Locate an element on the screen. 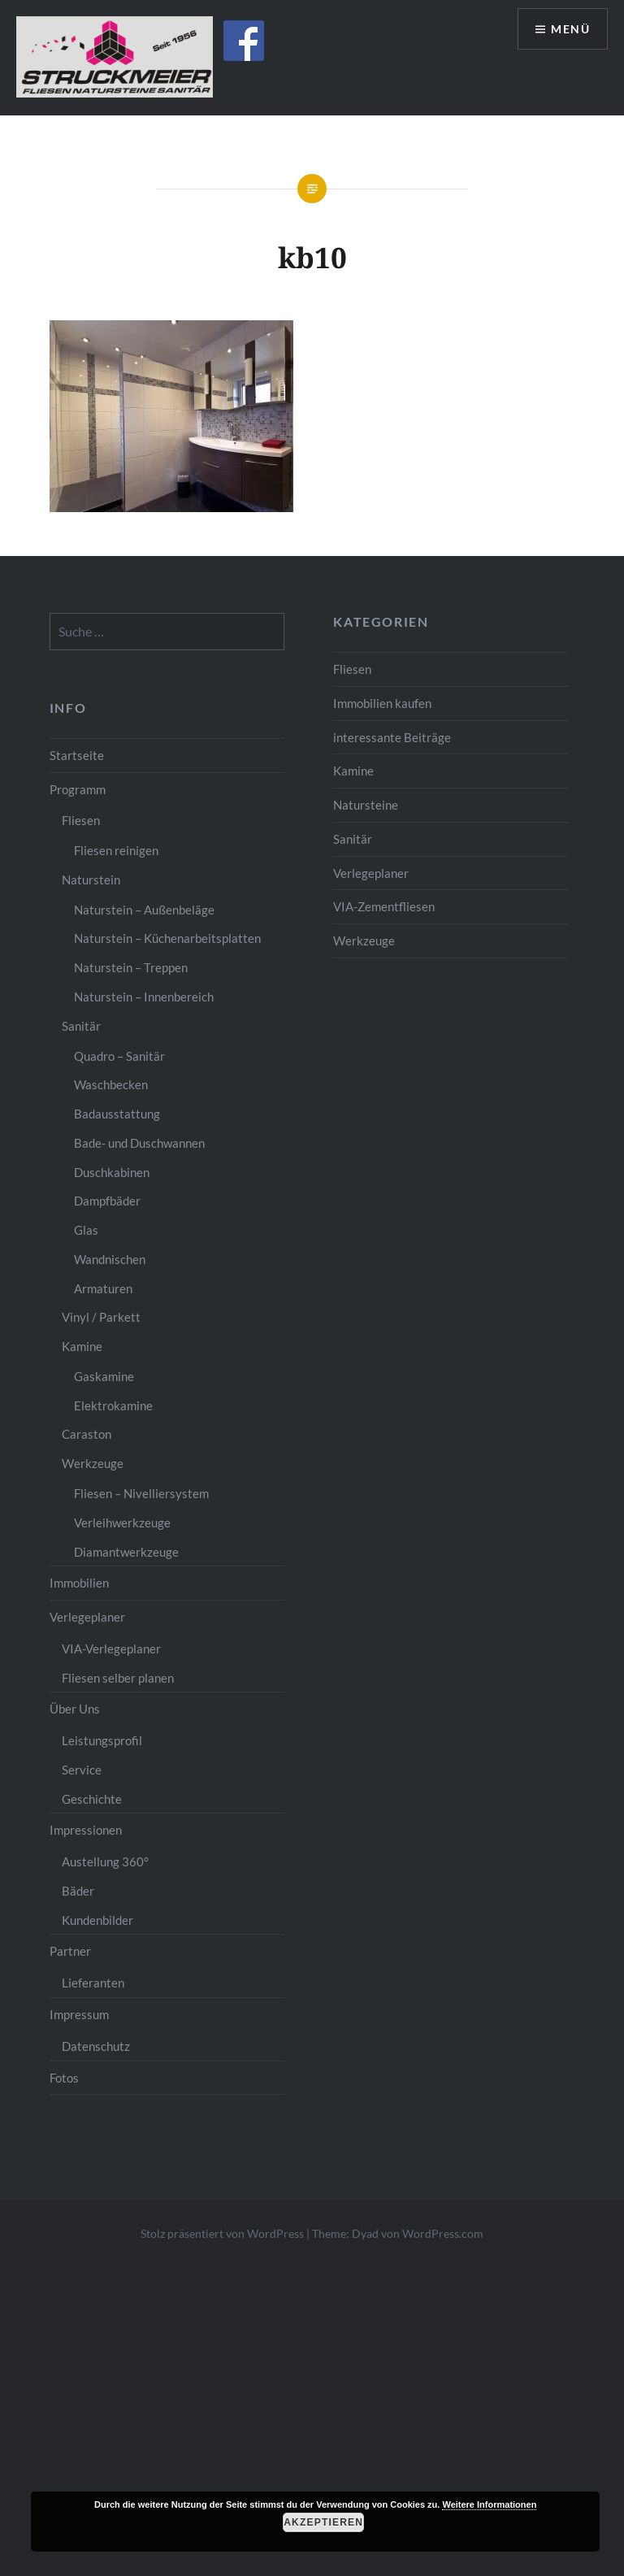  Elektrokamine is located at coordinates (113, 1405).